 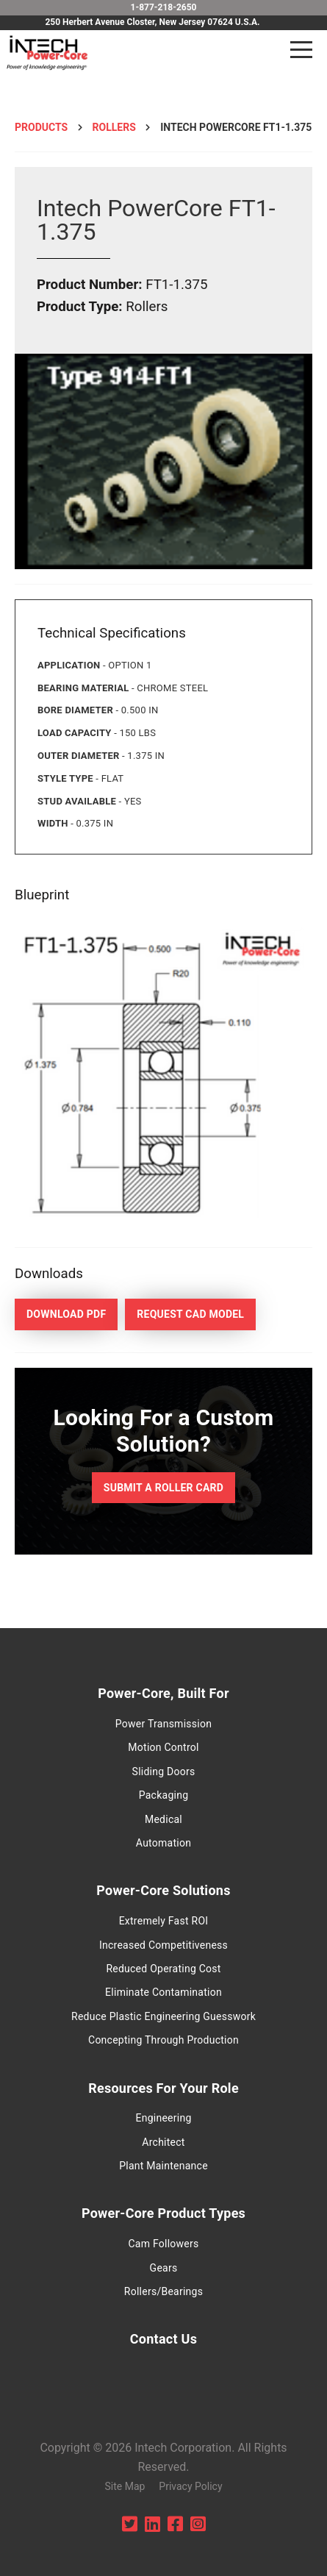 What do you see at coordinates (164, 1921) in the screenshot?
I see `Extremely Fast ROI [menuitem]` at bounding box center [164, 1921].